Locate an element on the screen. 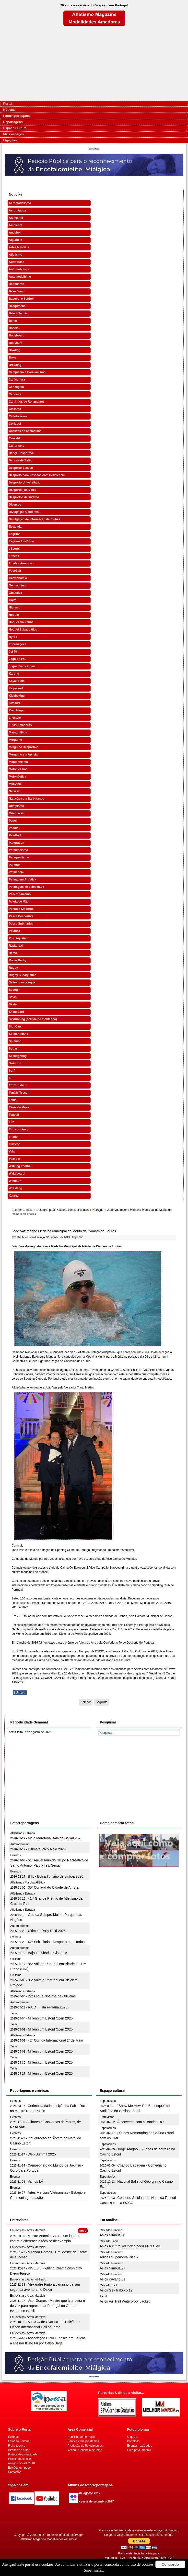 The image size is (188, 2576). Saltos para a Água is located at coordinates (22, 982).